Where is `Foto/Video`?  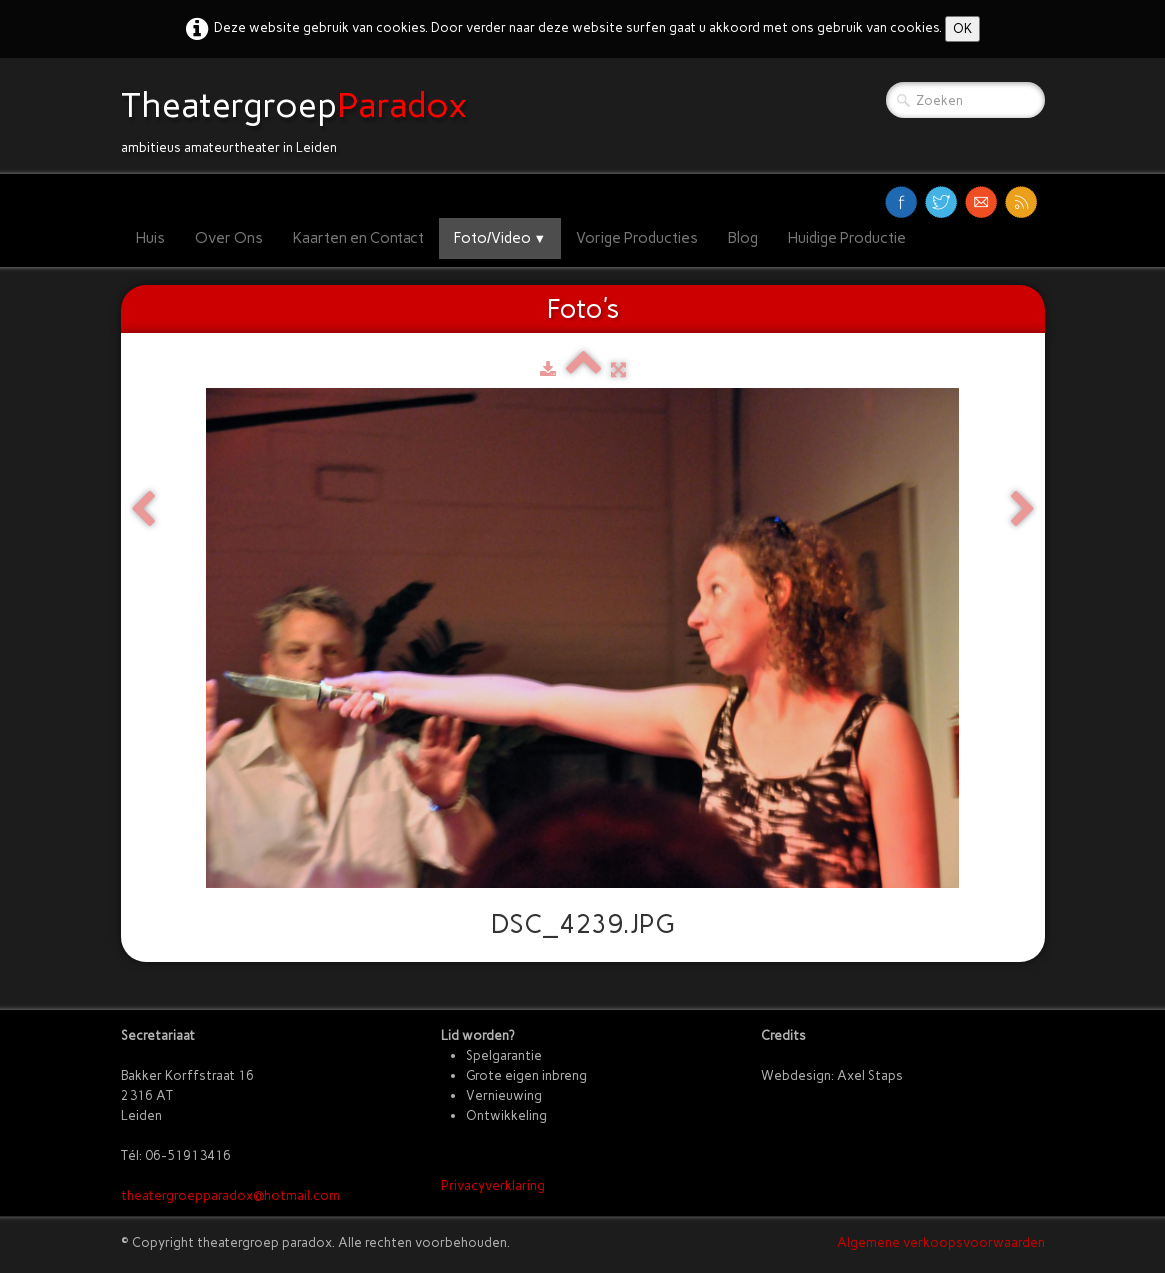 Foto/Video is located at coordinates (500, 238).